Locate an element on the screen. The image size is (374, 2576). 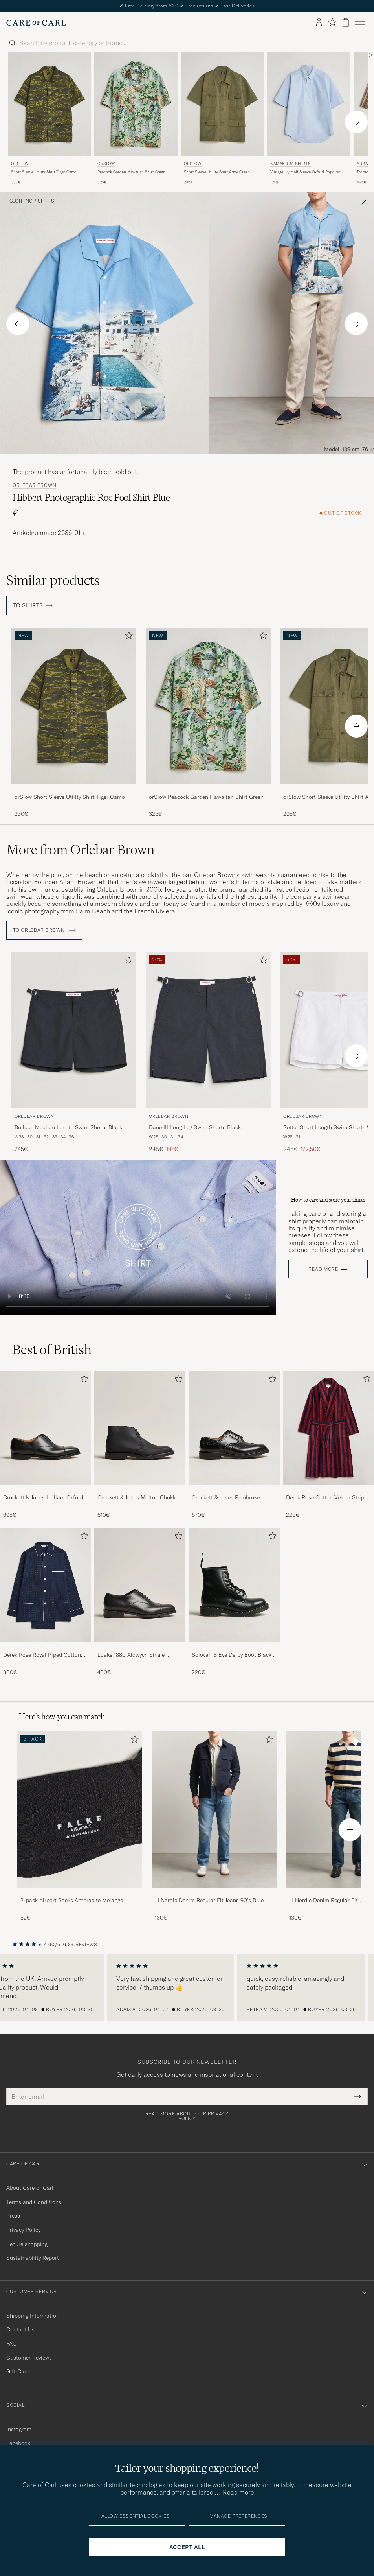
[orSlow Short Sleeve Utility Shirt Tiger Camo, 330€] is located at coordinates (49, 119).